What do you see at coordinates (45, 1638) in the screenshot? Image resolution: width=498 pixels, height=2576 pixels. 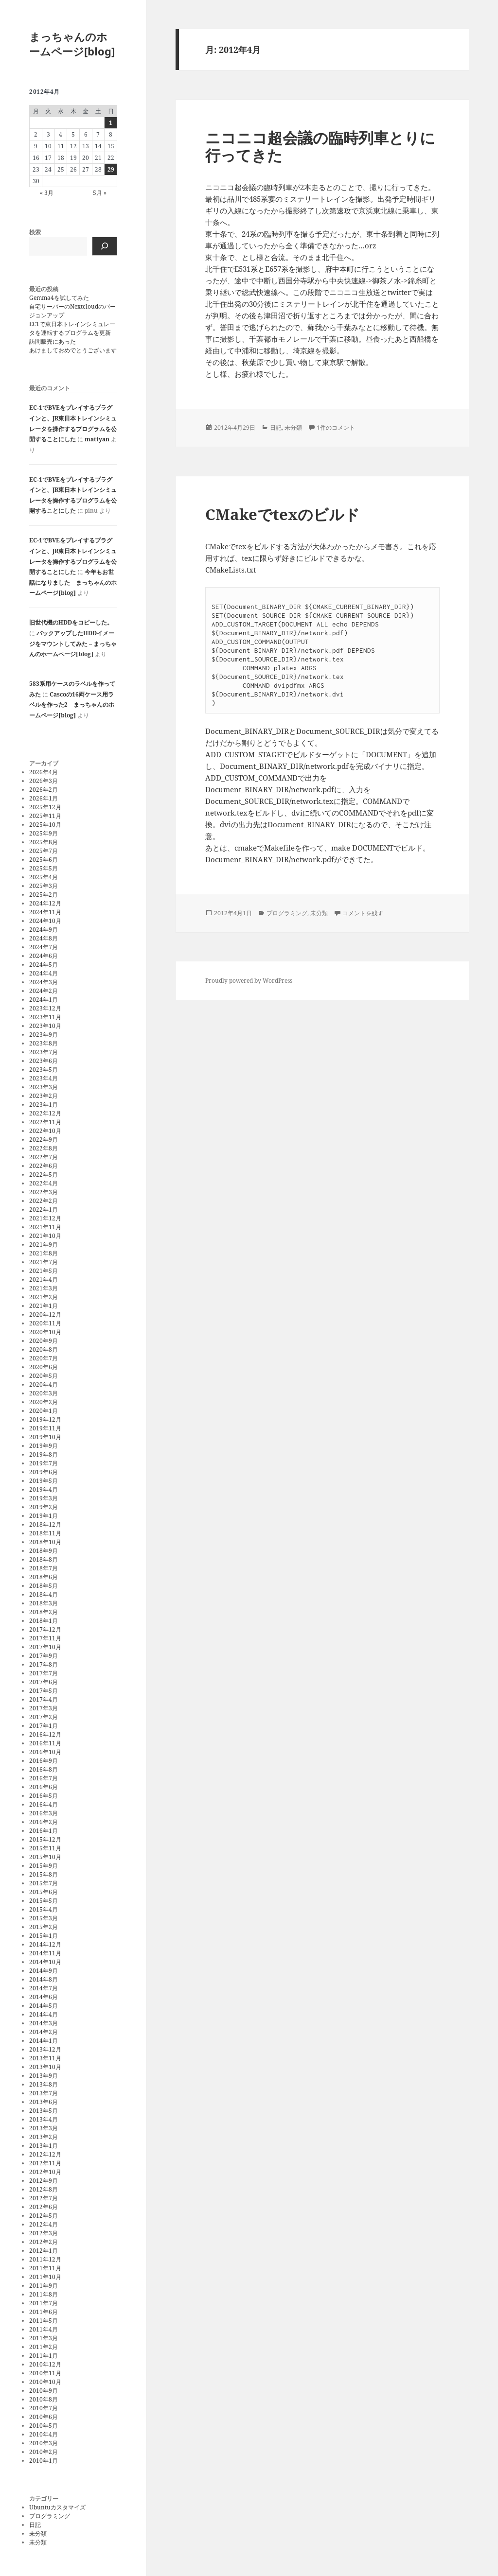 I see `2017年11月` at bounding box center [45, 1638].